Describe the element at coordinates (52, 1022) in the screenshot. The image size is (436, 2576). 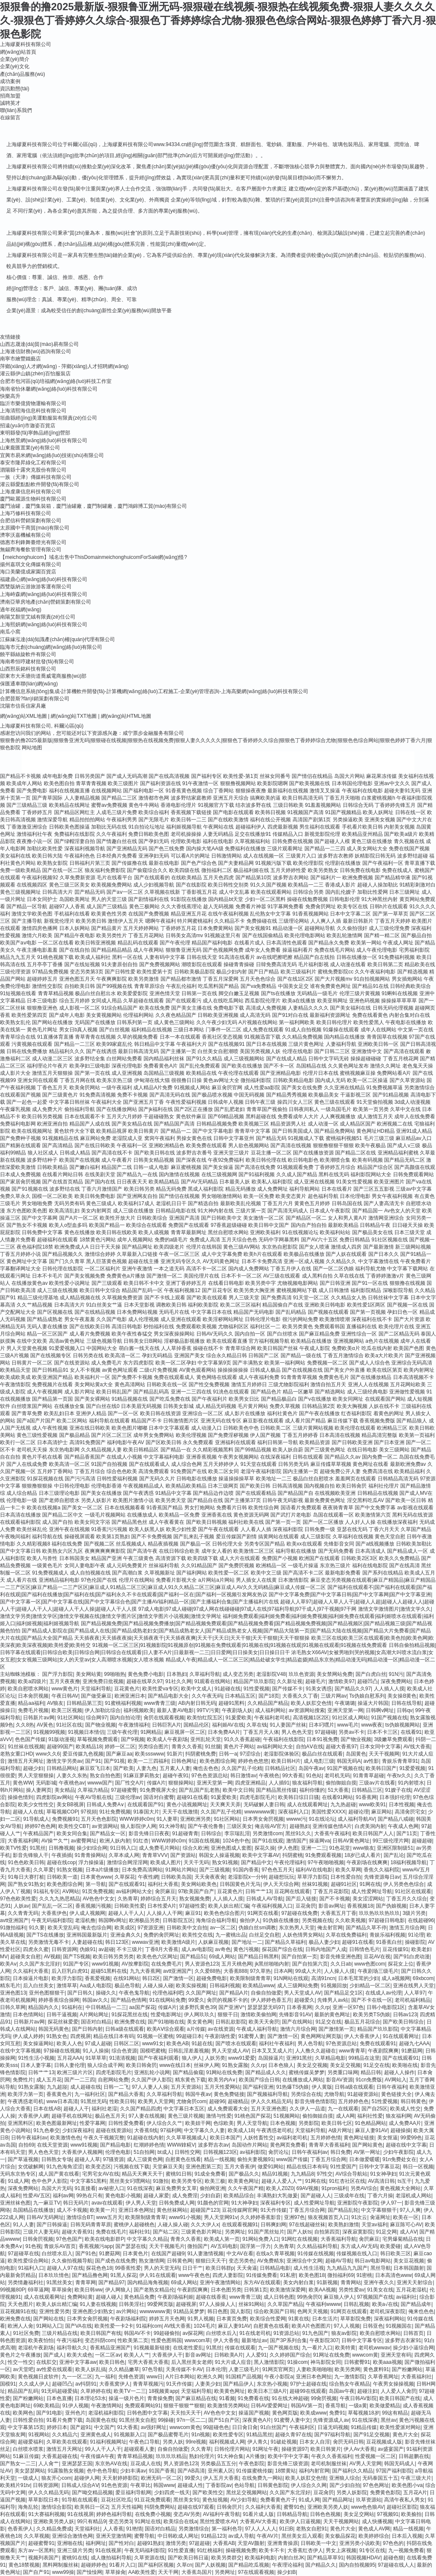
I see `国产网站在线播放` at that location.